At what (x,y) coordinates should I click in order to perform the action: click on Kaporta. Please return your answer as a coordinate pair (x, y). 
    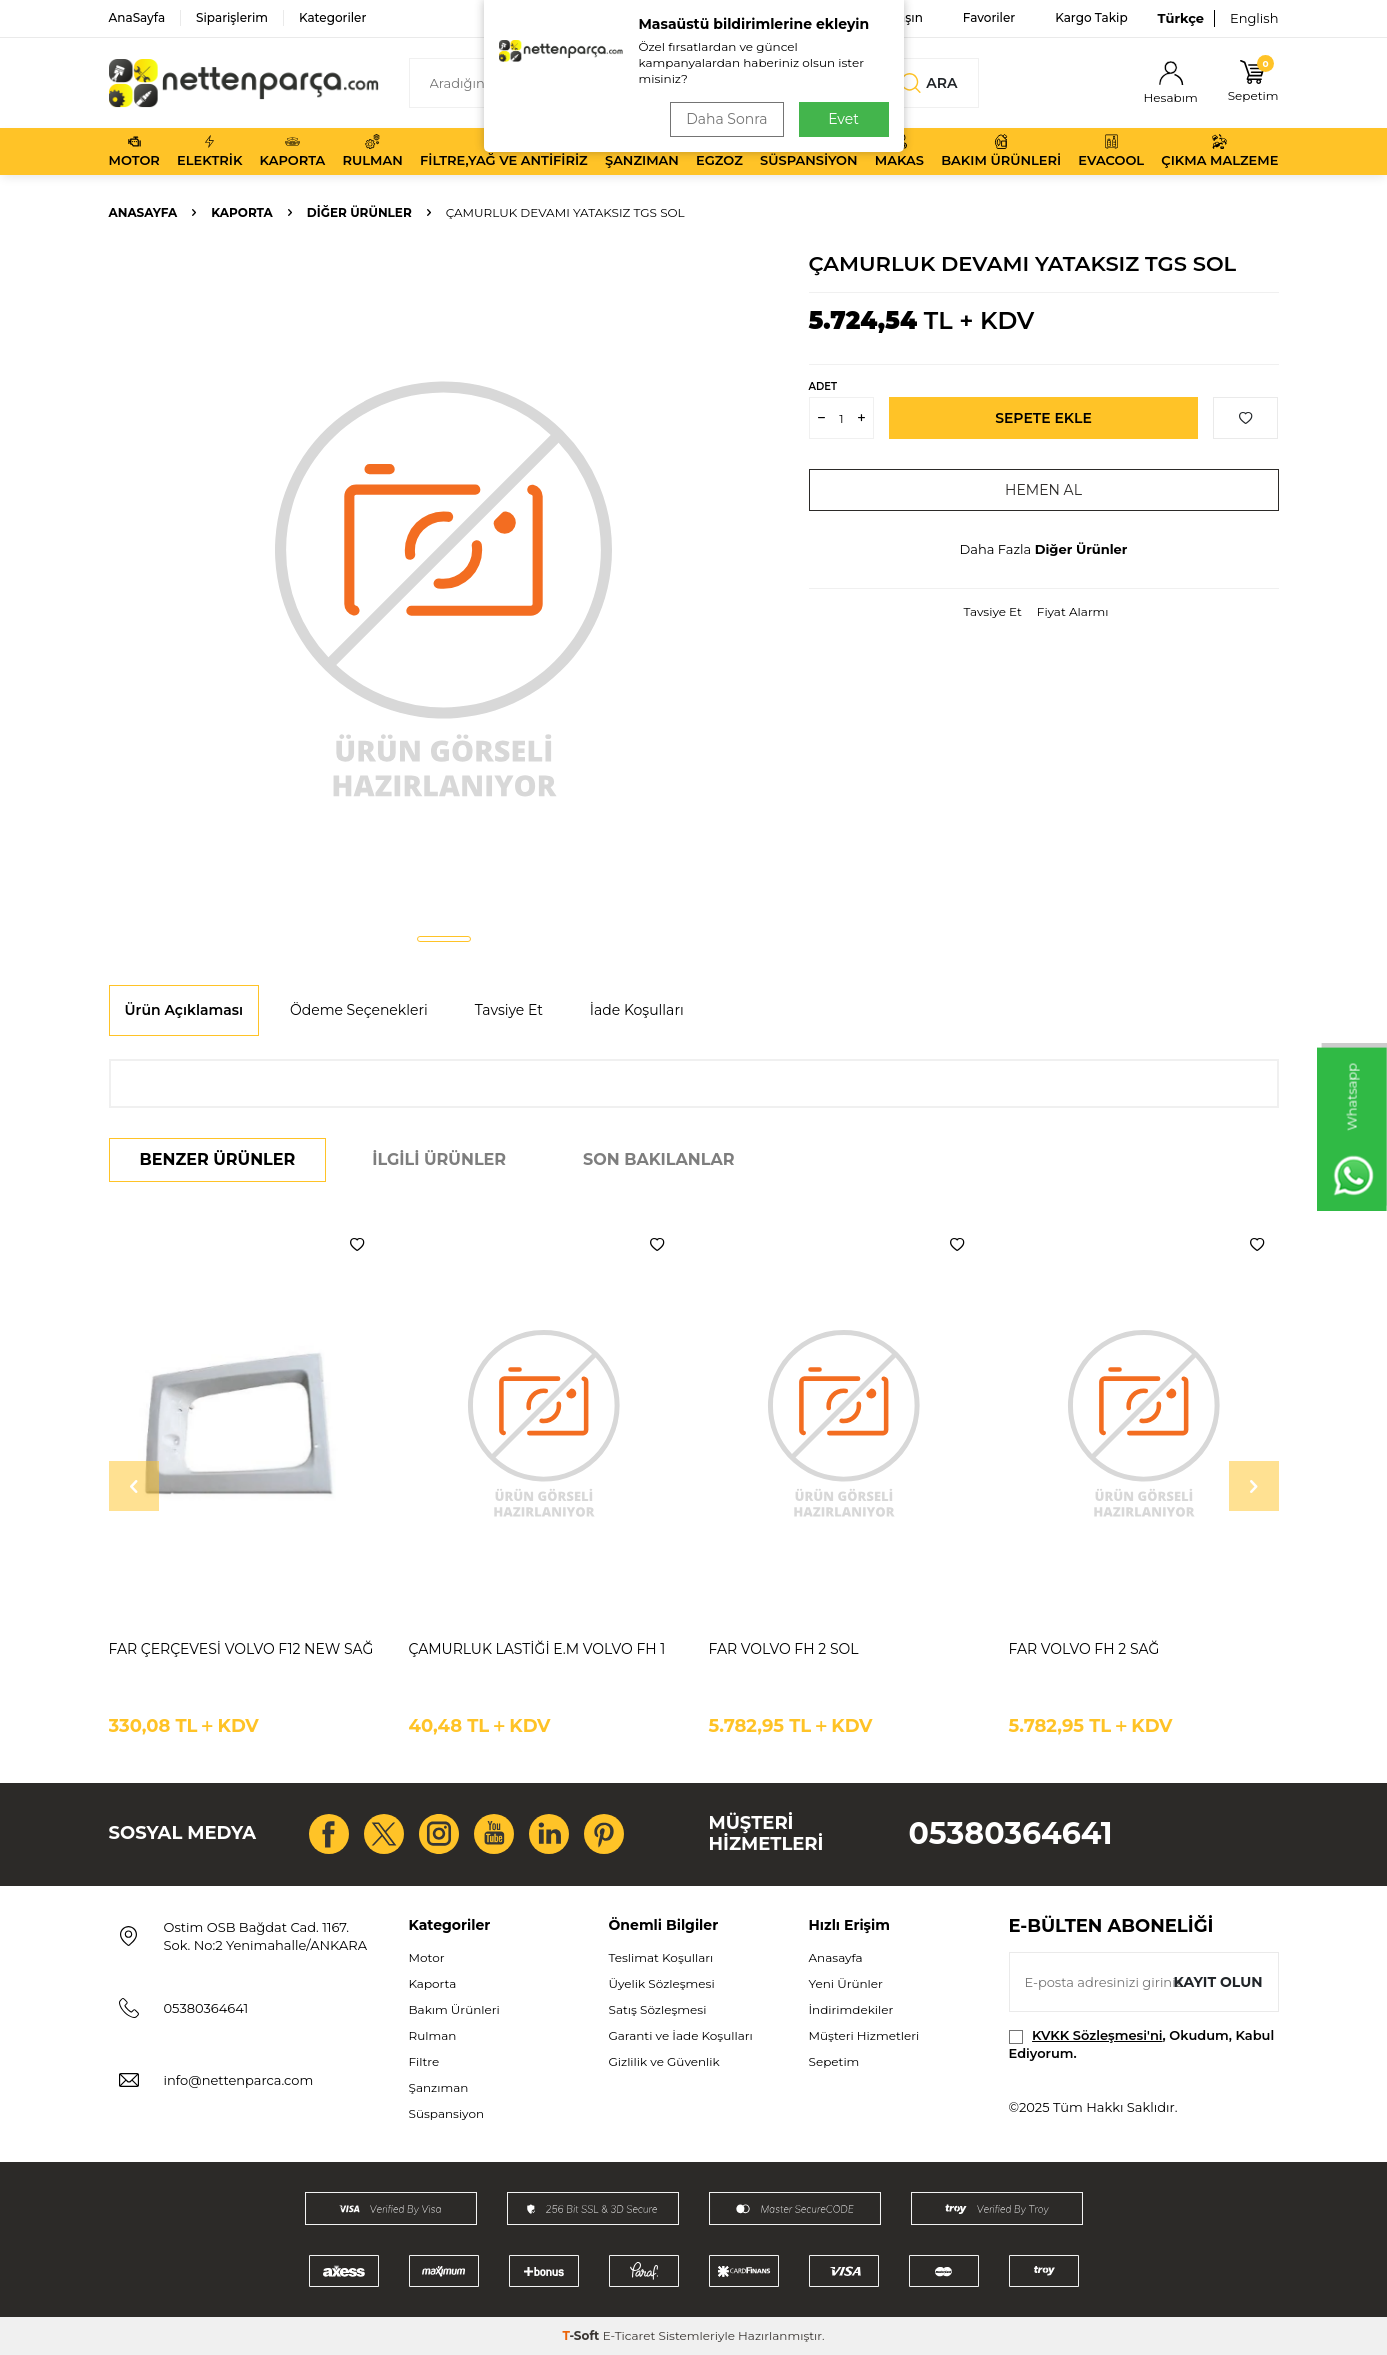
    Looking at the image, I should click on (293, 151).